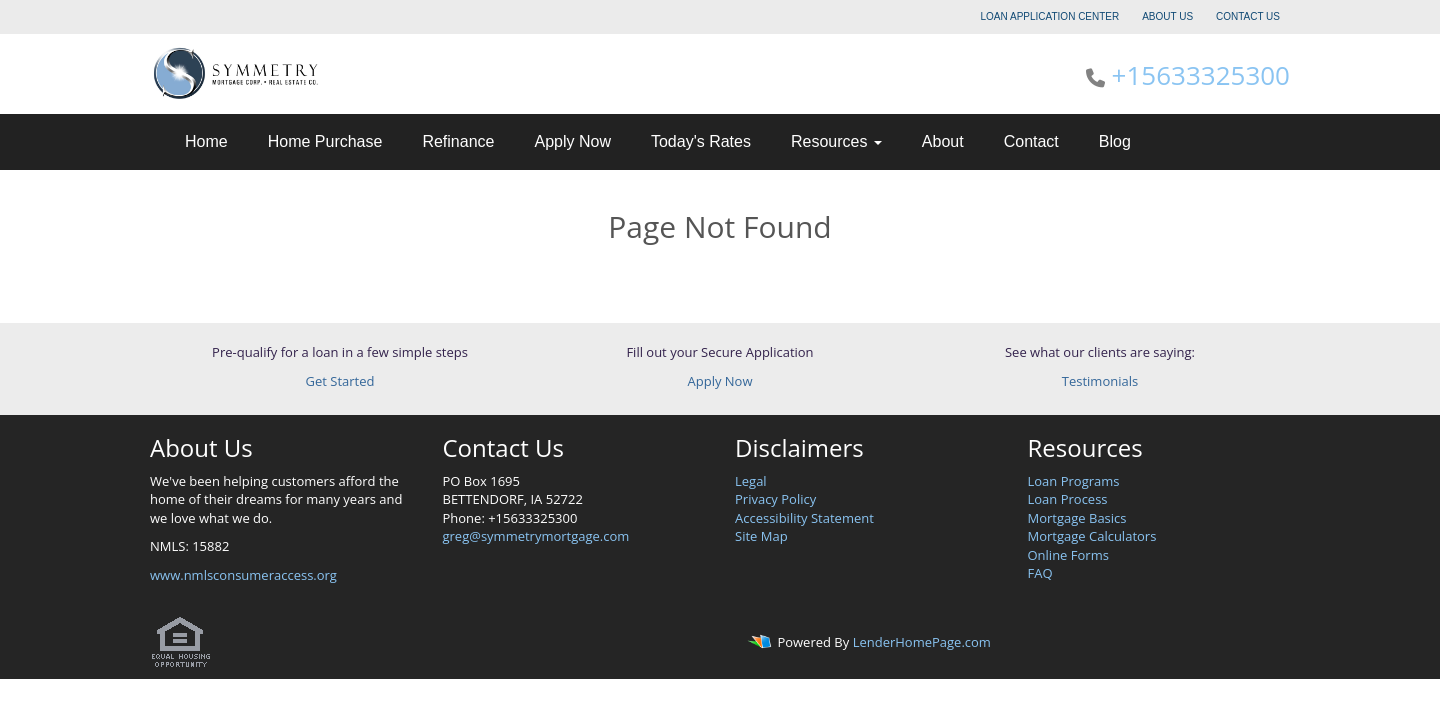 The width and height of the screenshot is (1440, 720). Describe the element at coordinates (1248, 16) in the screenshot. I see `CONTACT US` at that location.